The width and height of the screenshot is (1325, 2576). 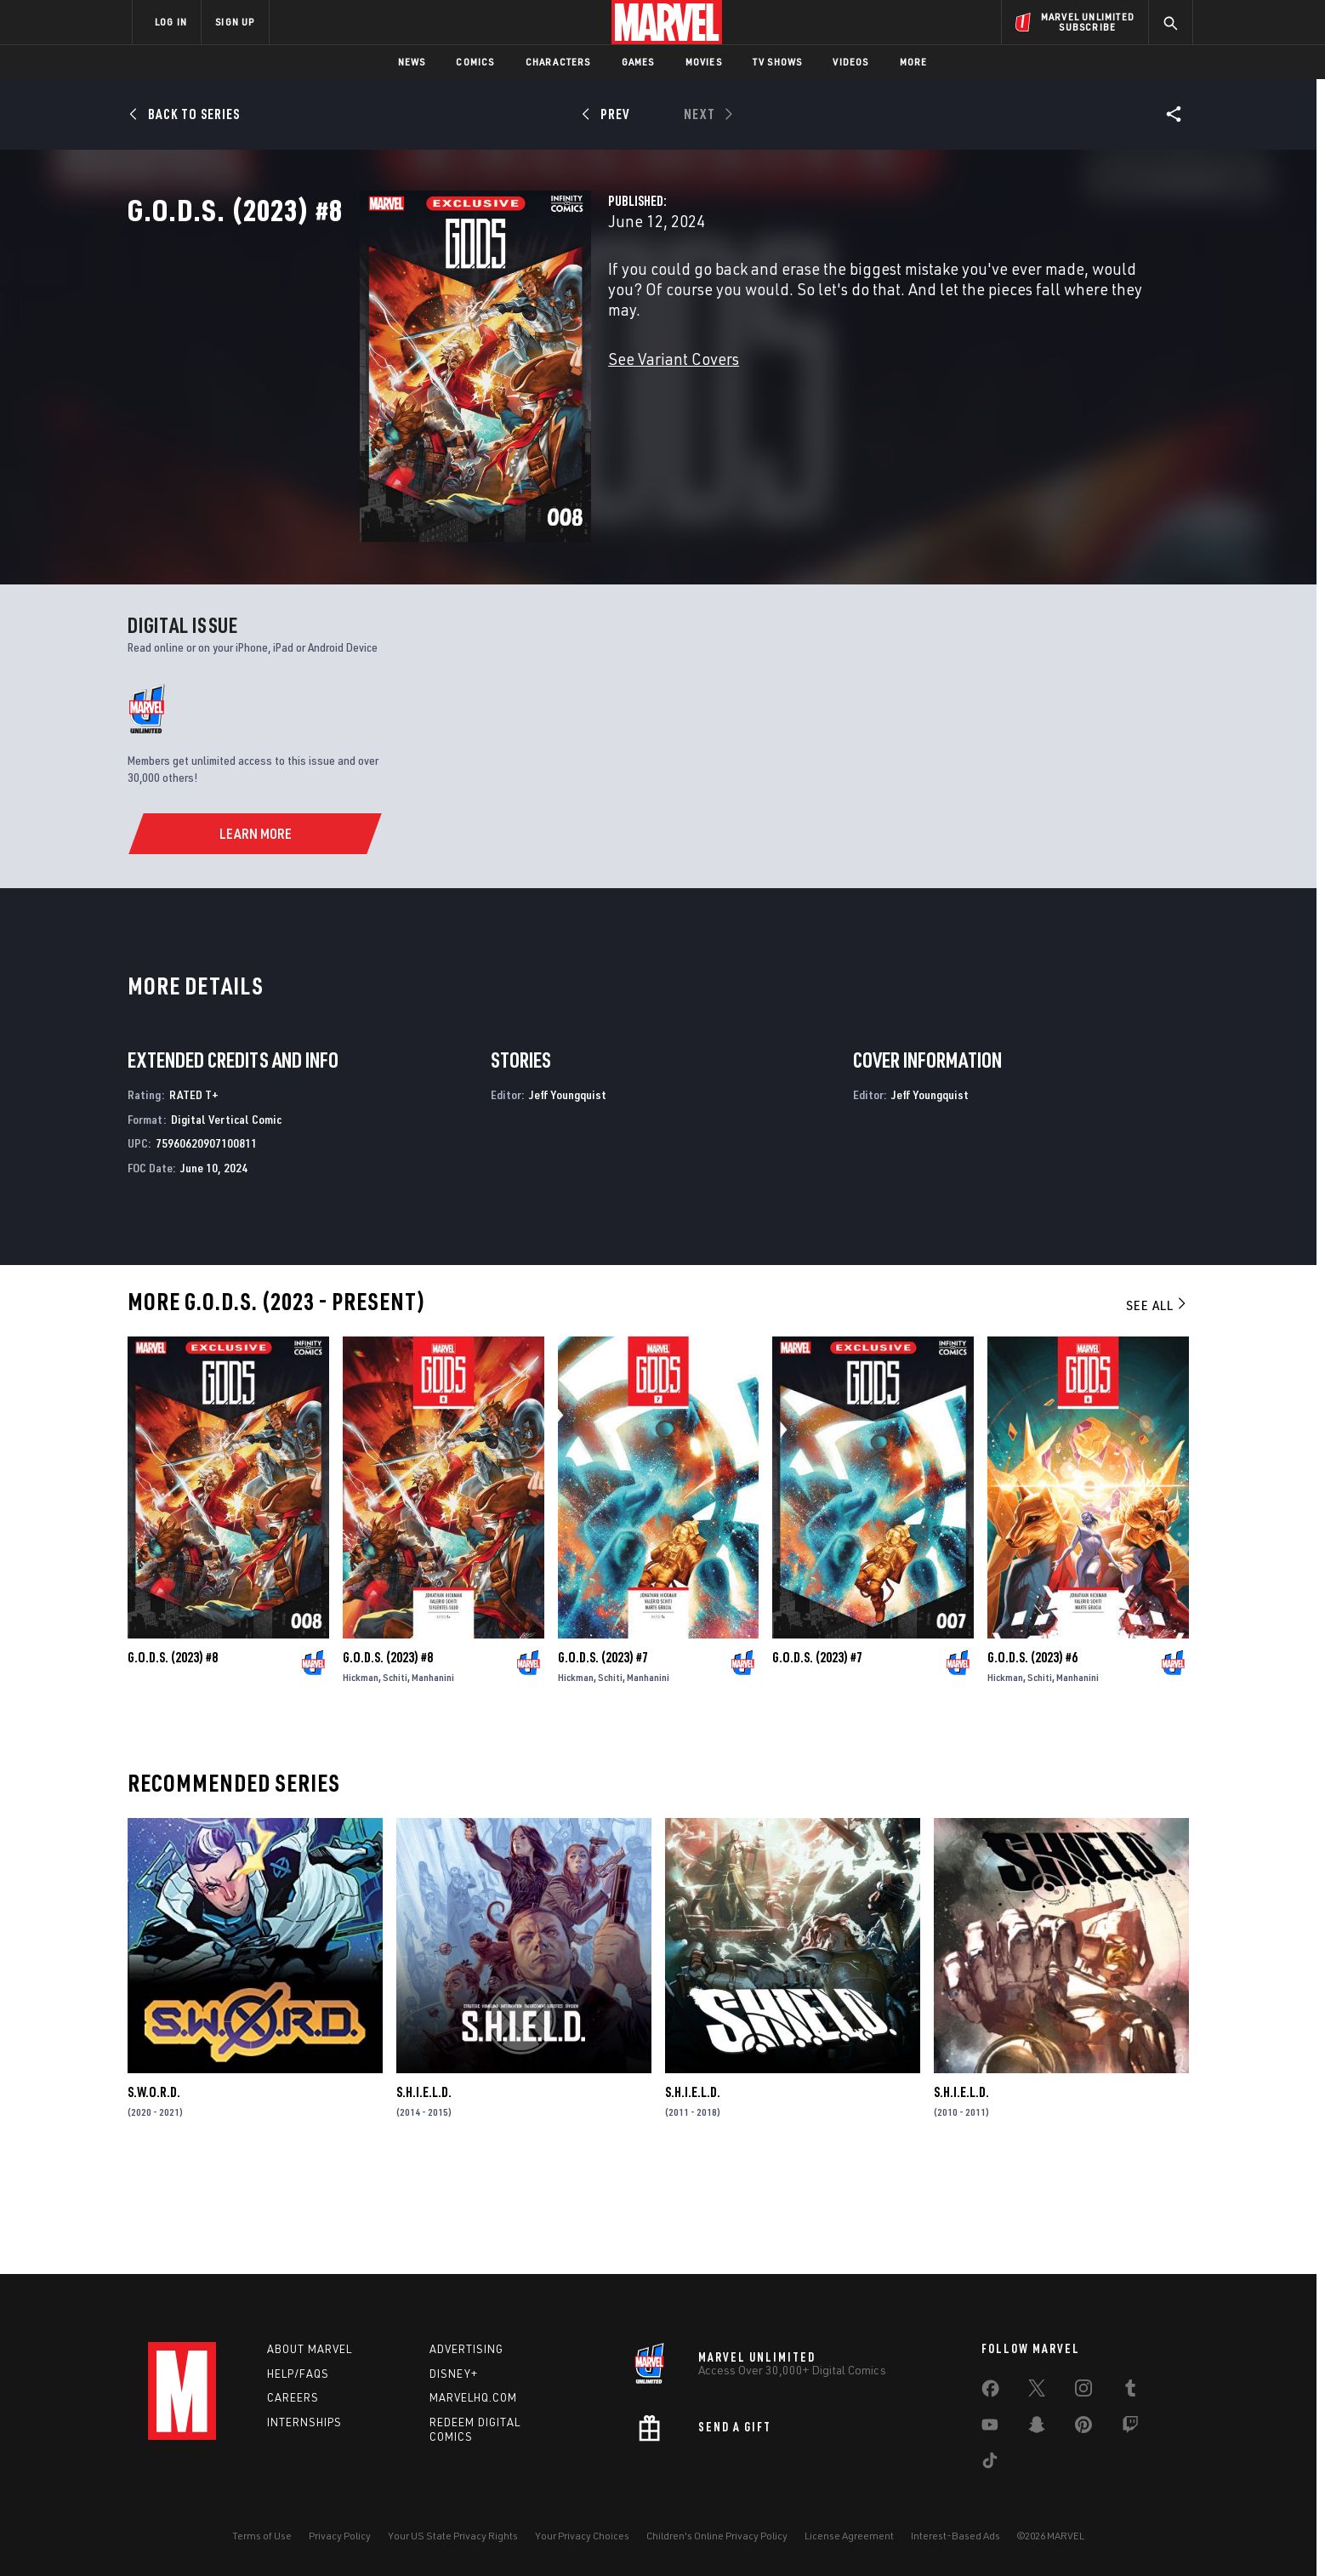 What do you see at coordinates (309, 2349) in the screenshot?
I see `About Marvel` at bounding box center [309, 2349].